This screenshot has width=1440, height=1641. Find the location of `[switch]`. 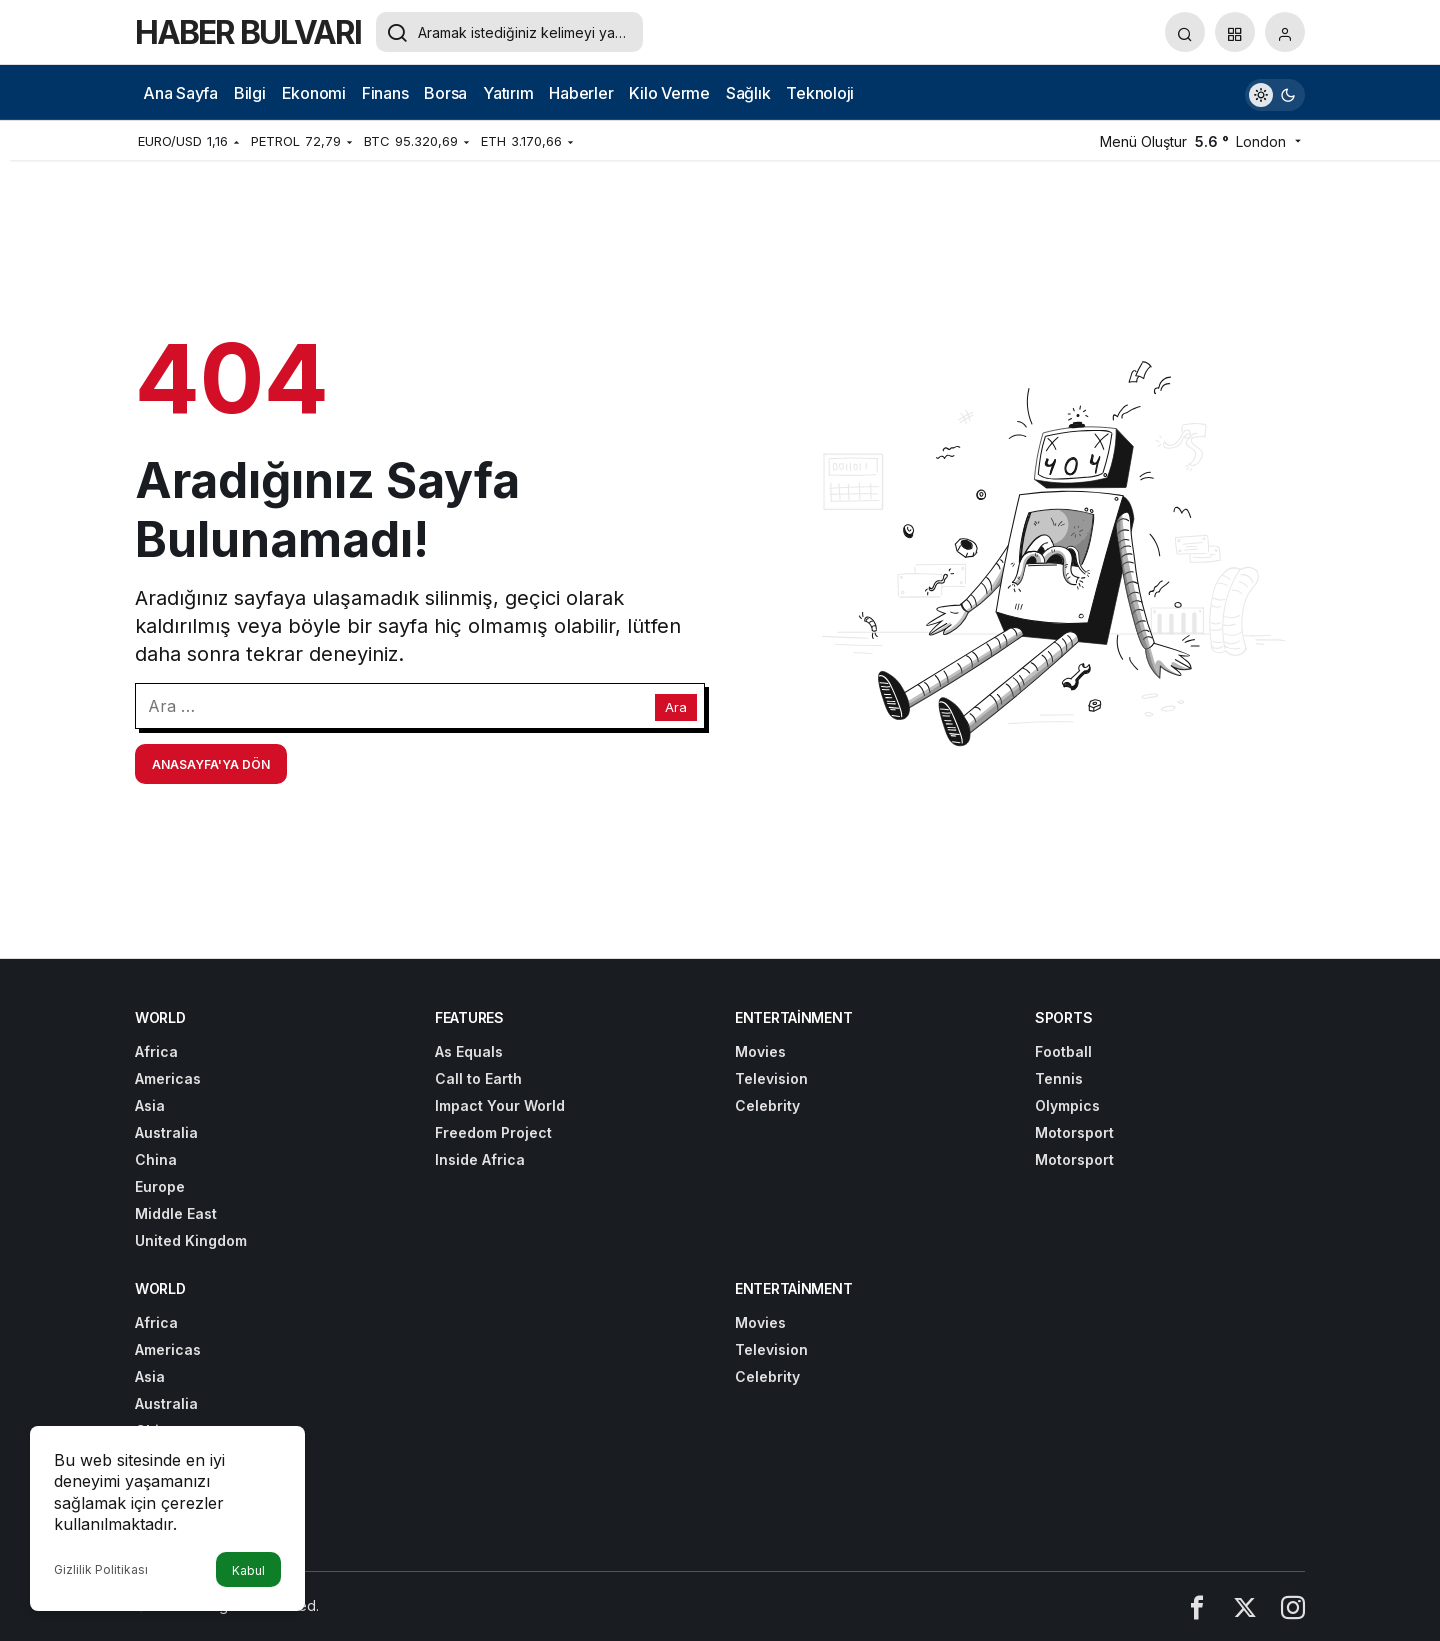

[switch] is located at coordinates (1275, 92).